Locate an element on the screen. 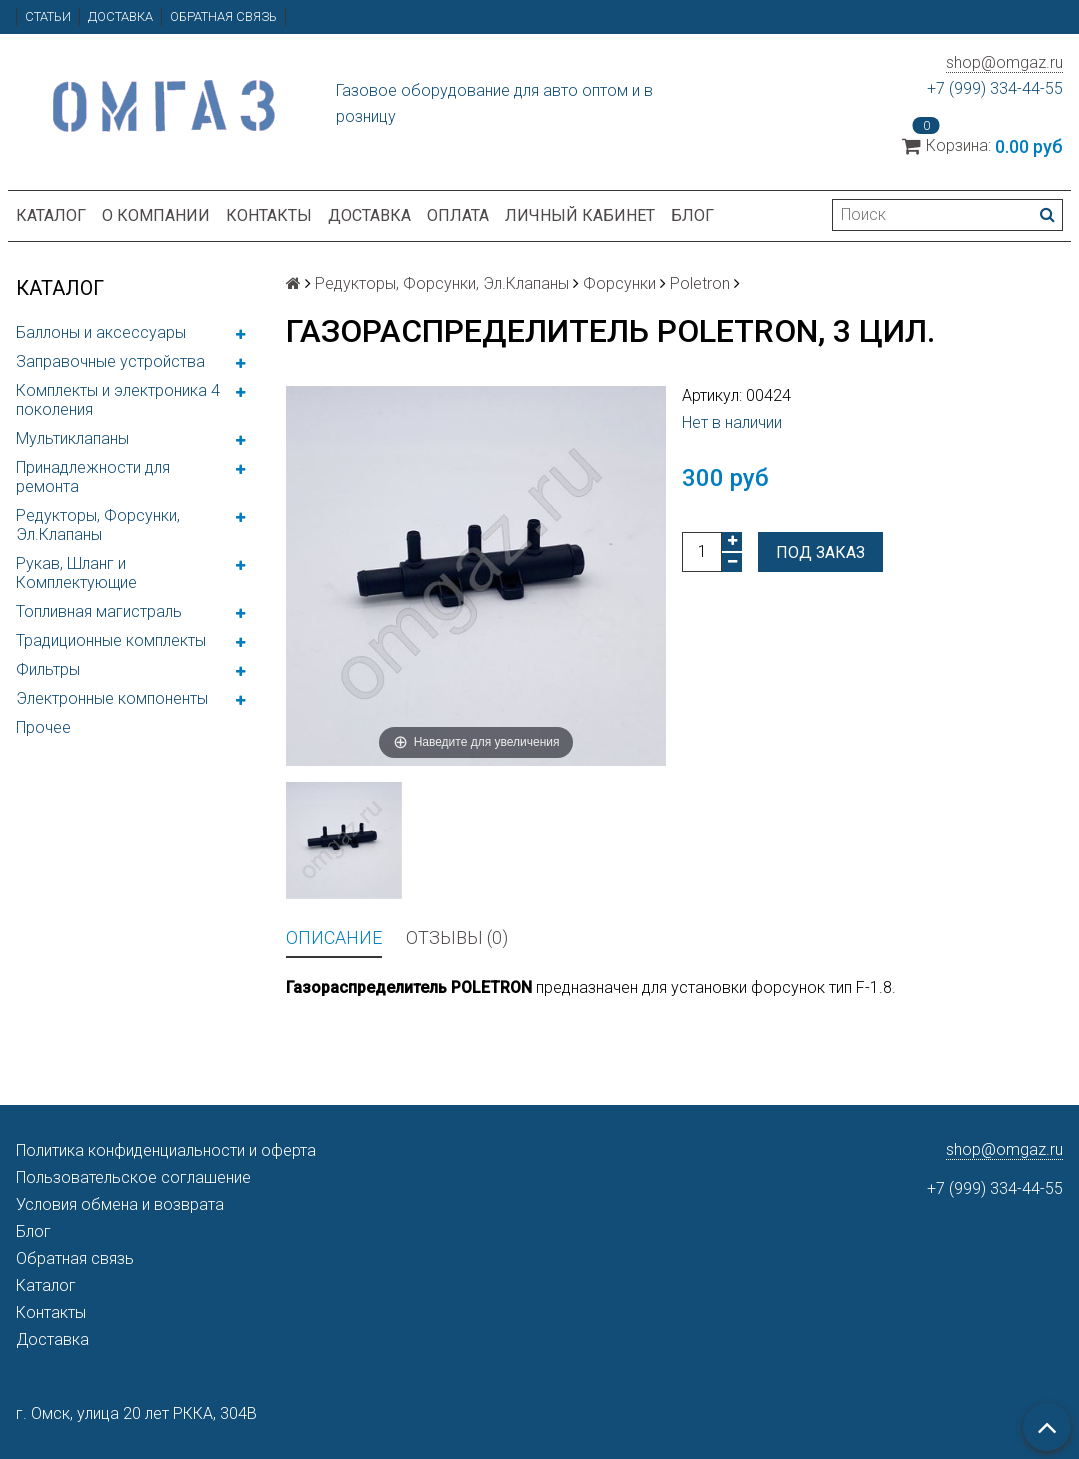  Условия обмена и возврата is located at coordinates (120, 1204).